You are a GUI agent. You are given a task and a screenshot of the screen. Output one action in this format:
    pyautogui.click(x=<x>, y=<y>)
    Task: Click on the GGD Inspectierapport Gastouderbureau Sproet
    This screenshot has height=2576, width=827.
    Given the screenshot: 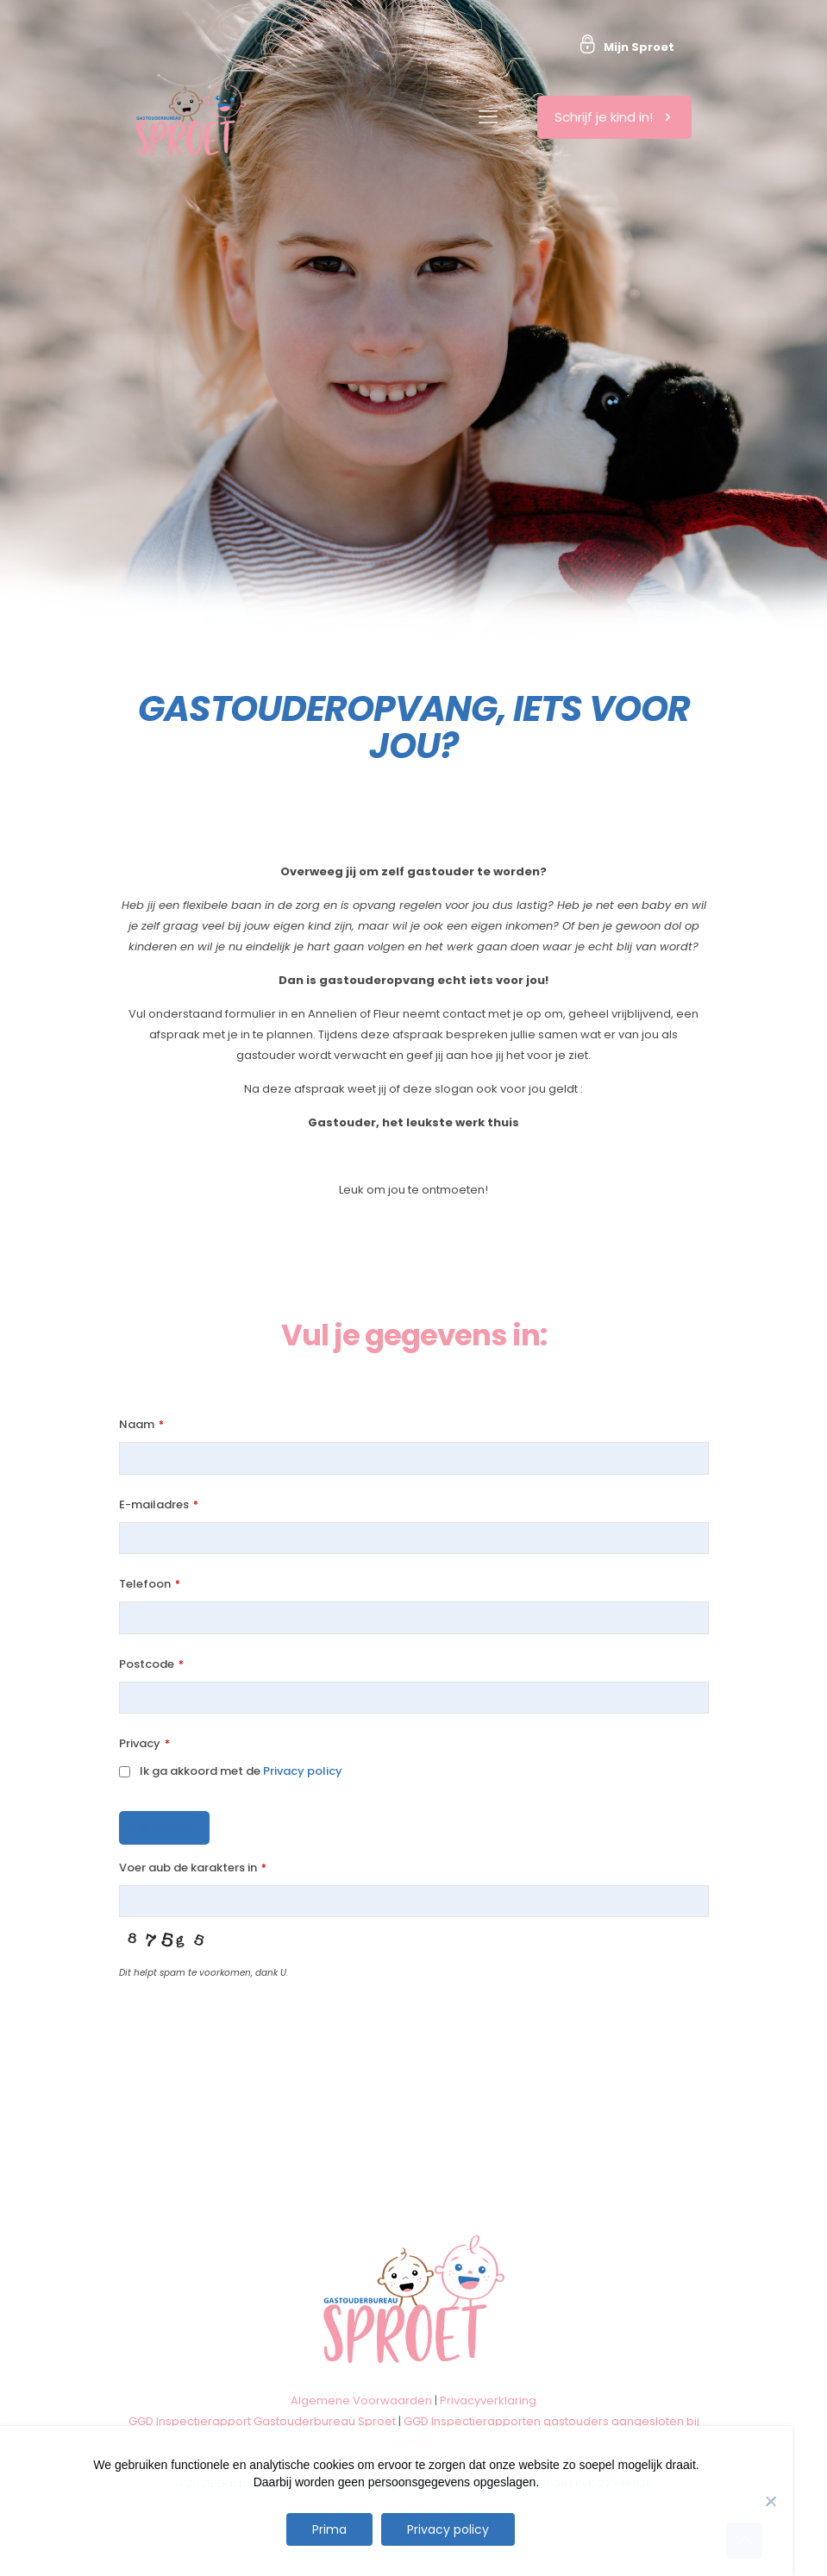 What is the action you would take?
    pyautogui.click(x=262, y=2421)
    